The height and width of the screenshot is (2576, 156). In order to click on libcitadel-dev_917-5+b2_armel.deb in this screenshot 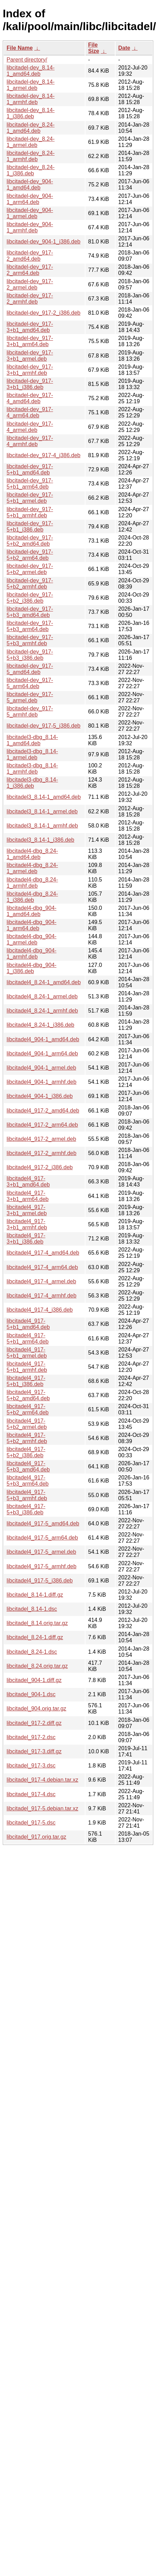, I will do `click(30, 569)`.